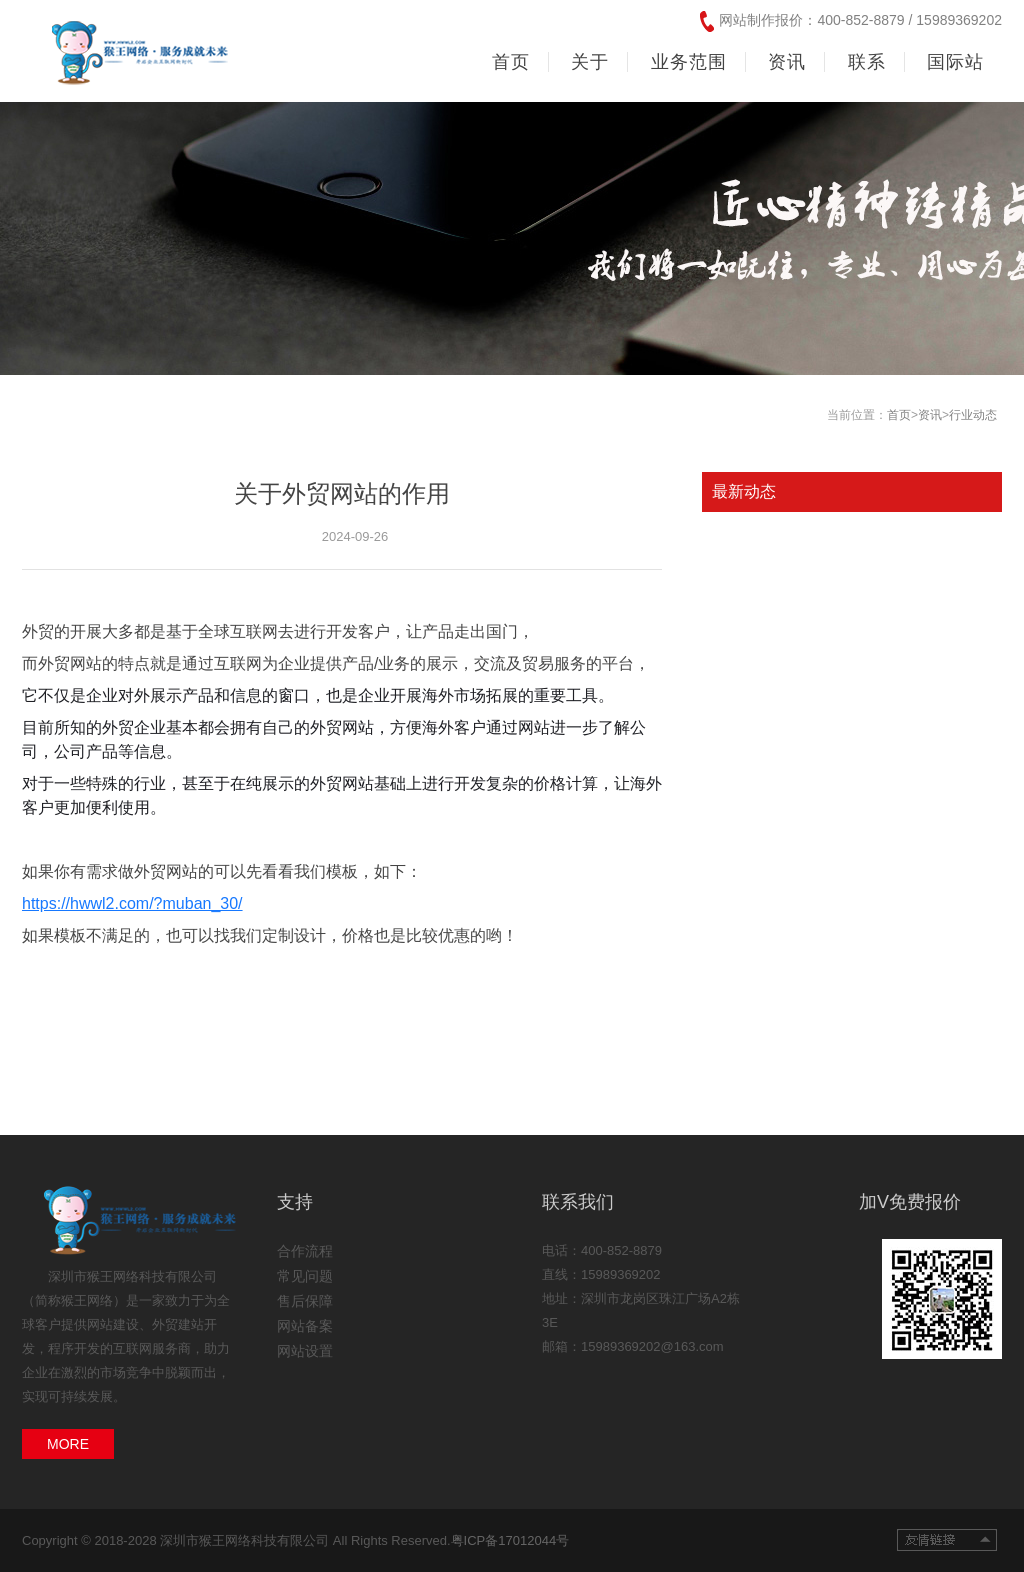 The height and width of the screenshot is (1572, 1024). I want to click on 友情链接, so click(947, 1540).